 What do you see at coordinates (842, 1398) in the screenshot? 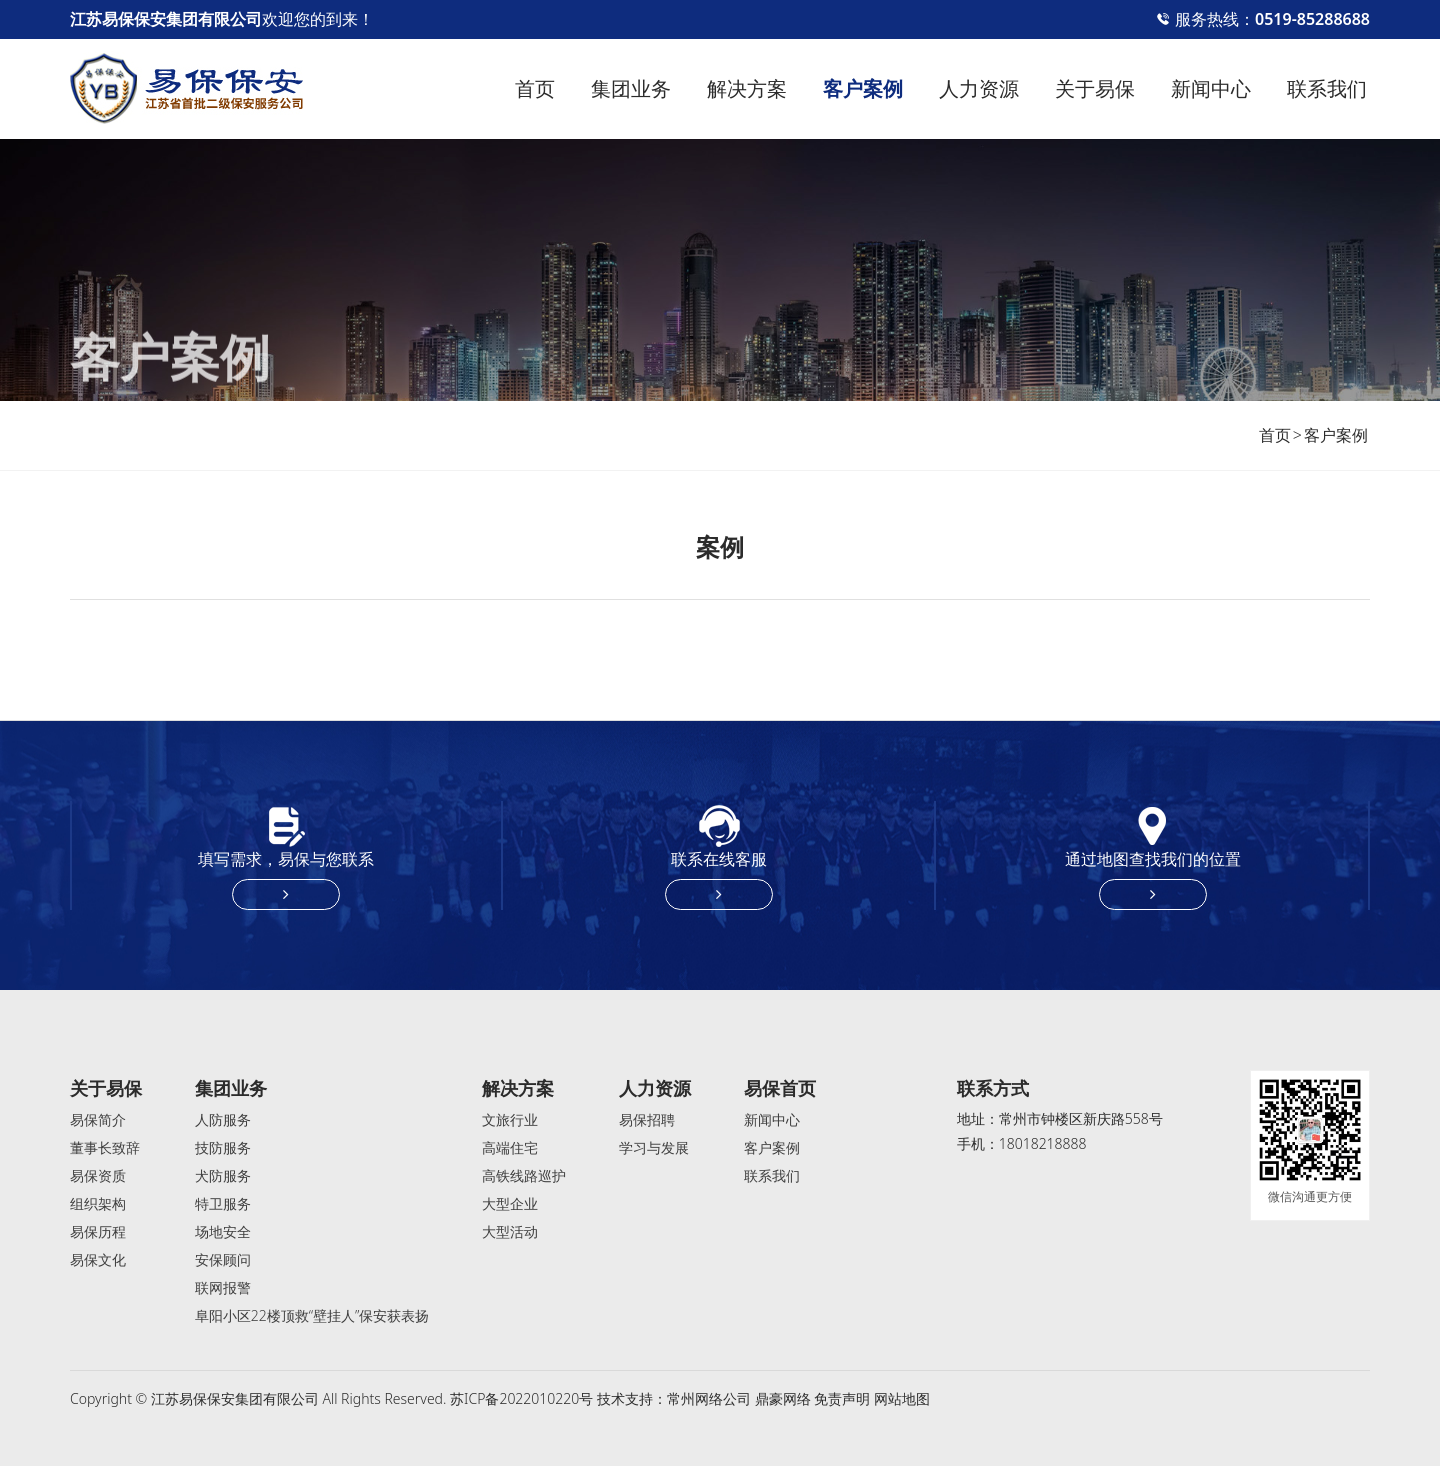
I see `免责声明` at bounding box center [842, 1398].